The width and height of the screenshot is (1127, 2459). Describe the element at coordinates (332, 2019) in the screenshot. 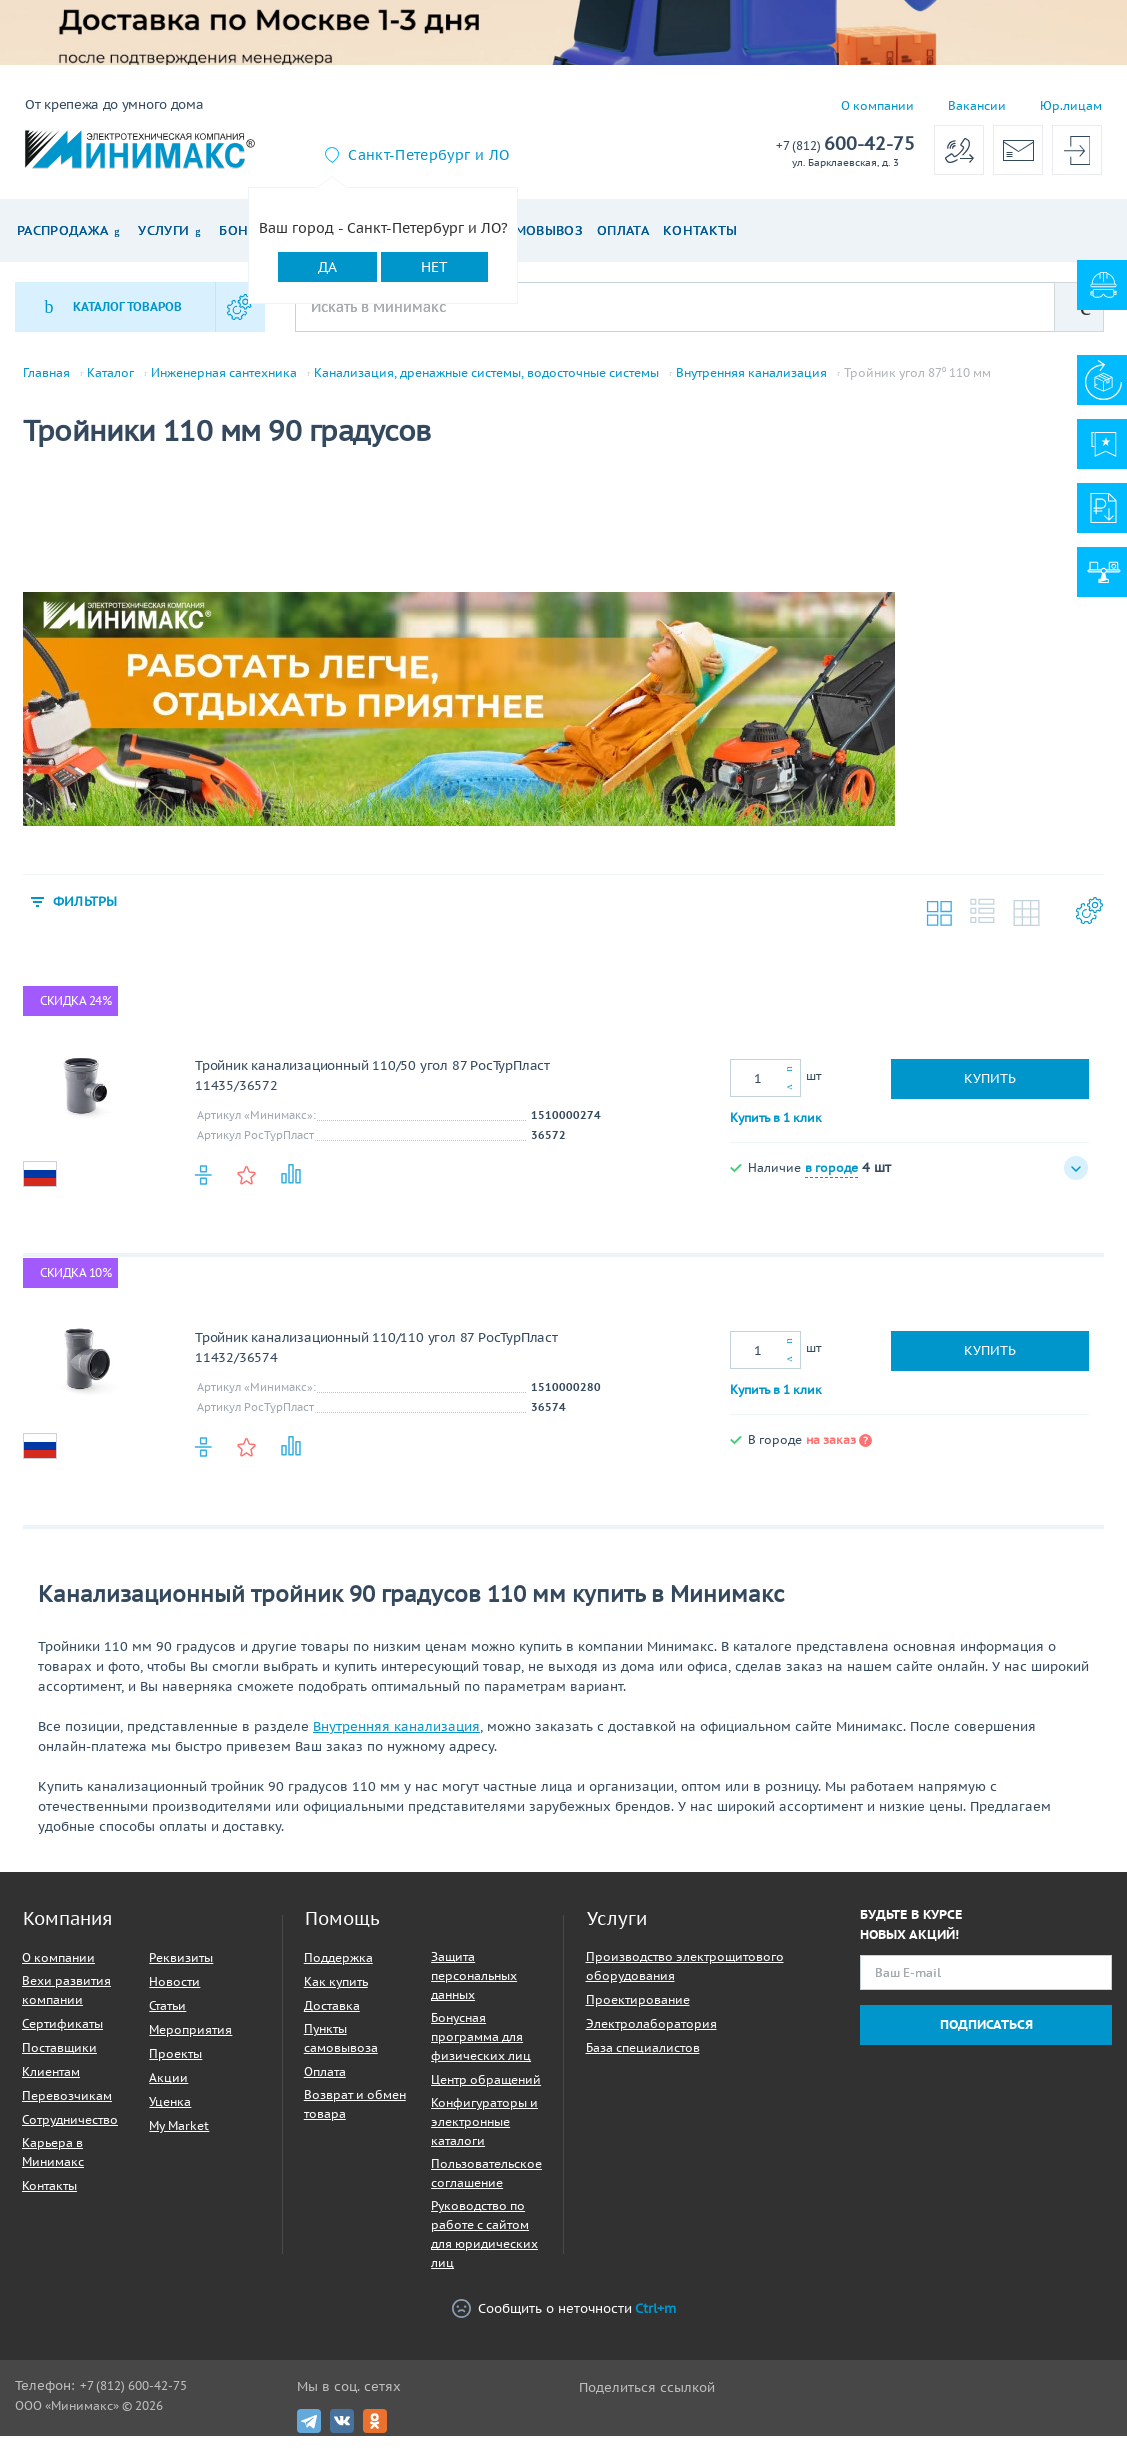

I see `Доставка` at that location.